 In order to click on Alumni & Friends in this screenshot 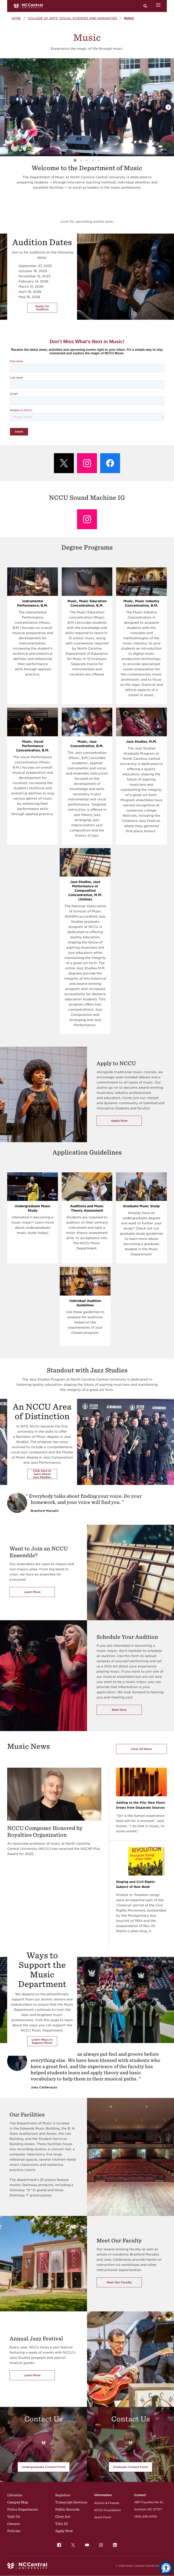, I will do `click(106, 2503)`.